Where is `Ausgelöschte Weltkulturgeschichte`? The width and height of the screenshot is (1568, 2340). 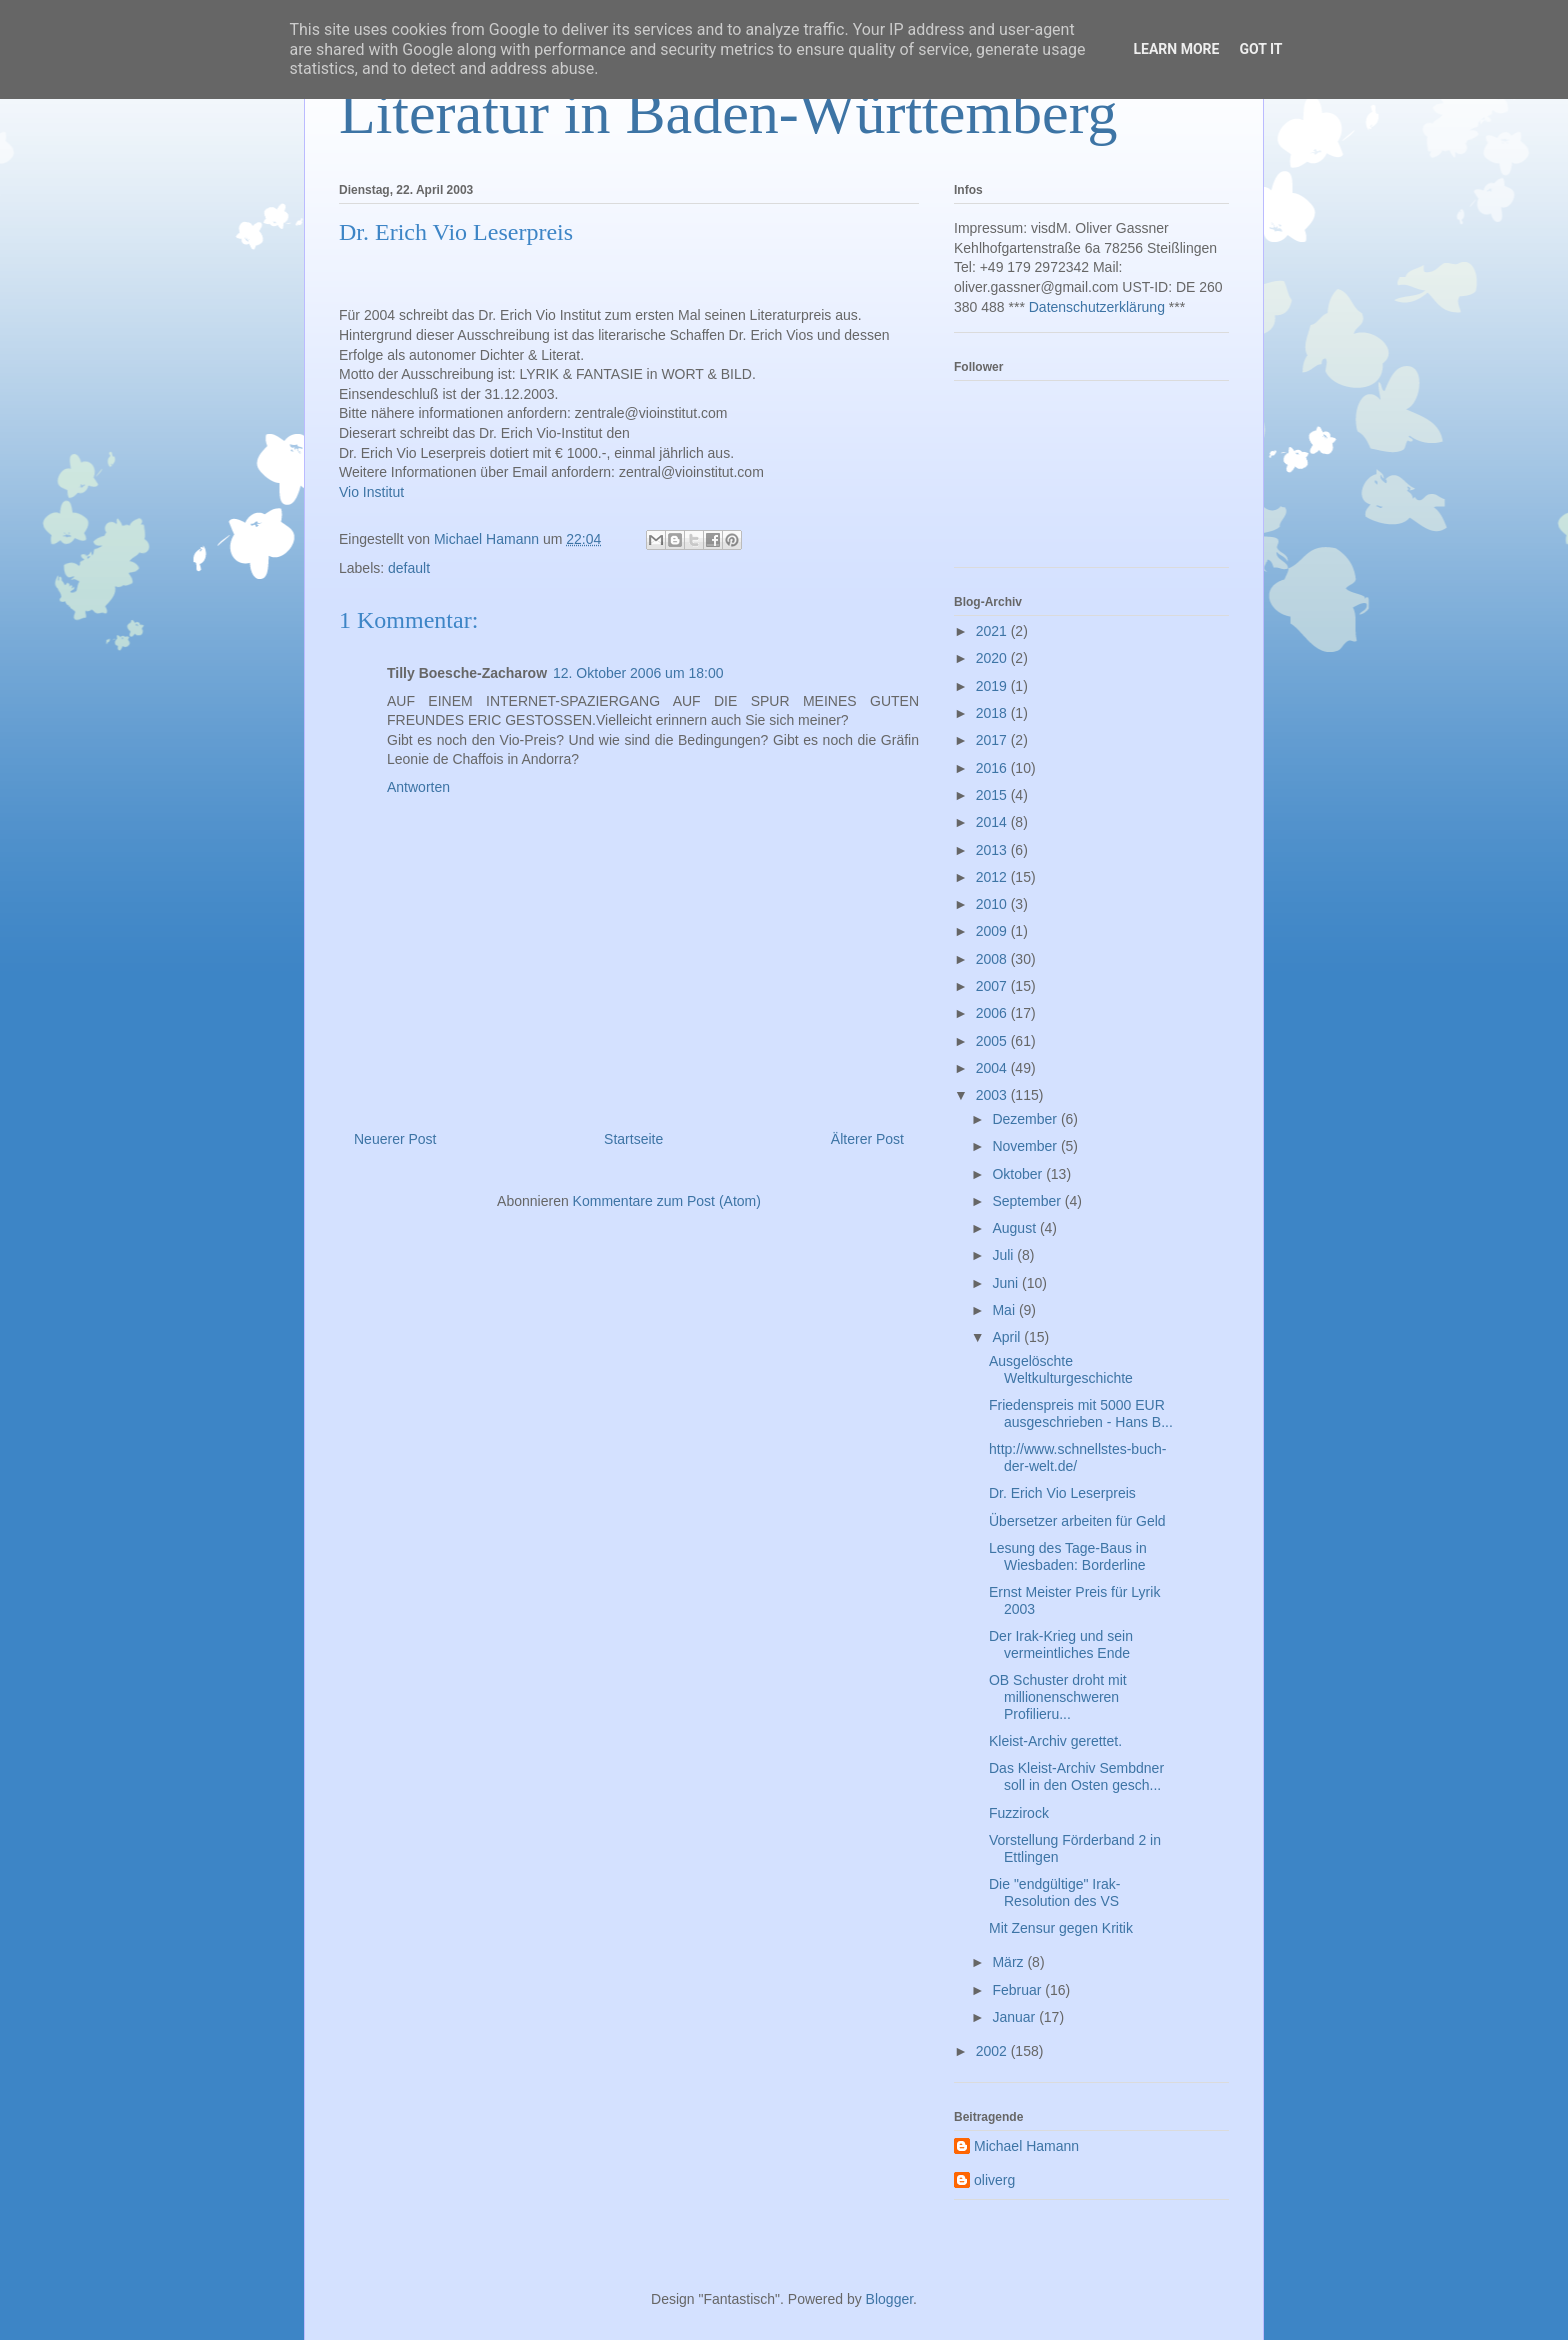 Ausgelöschte Weltkulturgeschichte is located at coordinates (1061, 1369).